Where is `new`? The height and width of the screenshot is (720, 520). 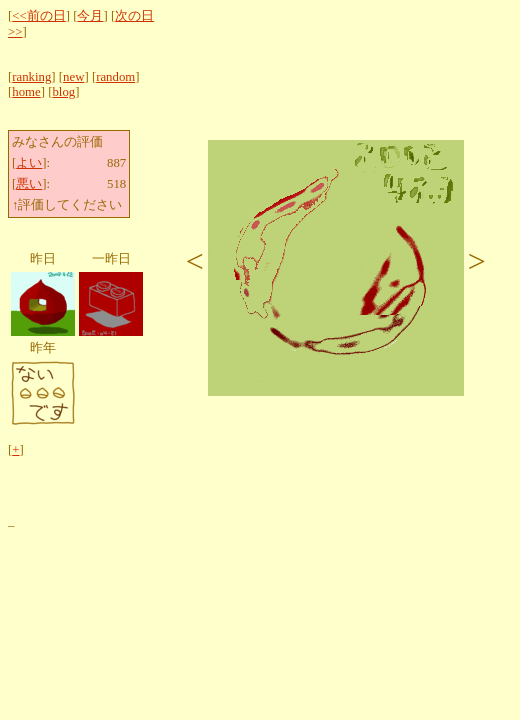 new is located at coordinates (73, 77).